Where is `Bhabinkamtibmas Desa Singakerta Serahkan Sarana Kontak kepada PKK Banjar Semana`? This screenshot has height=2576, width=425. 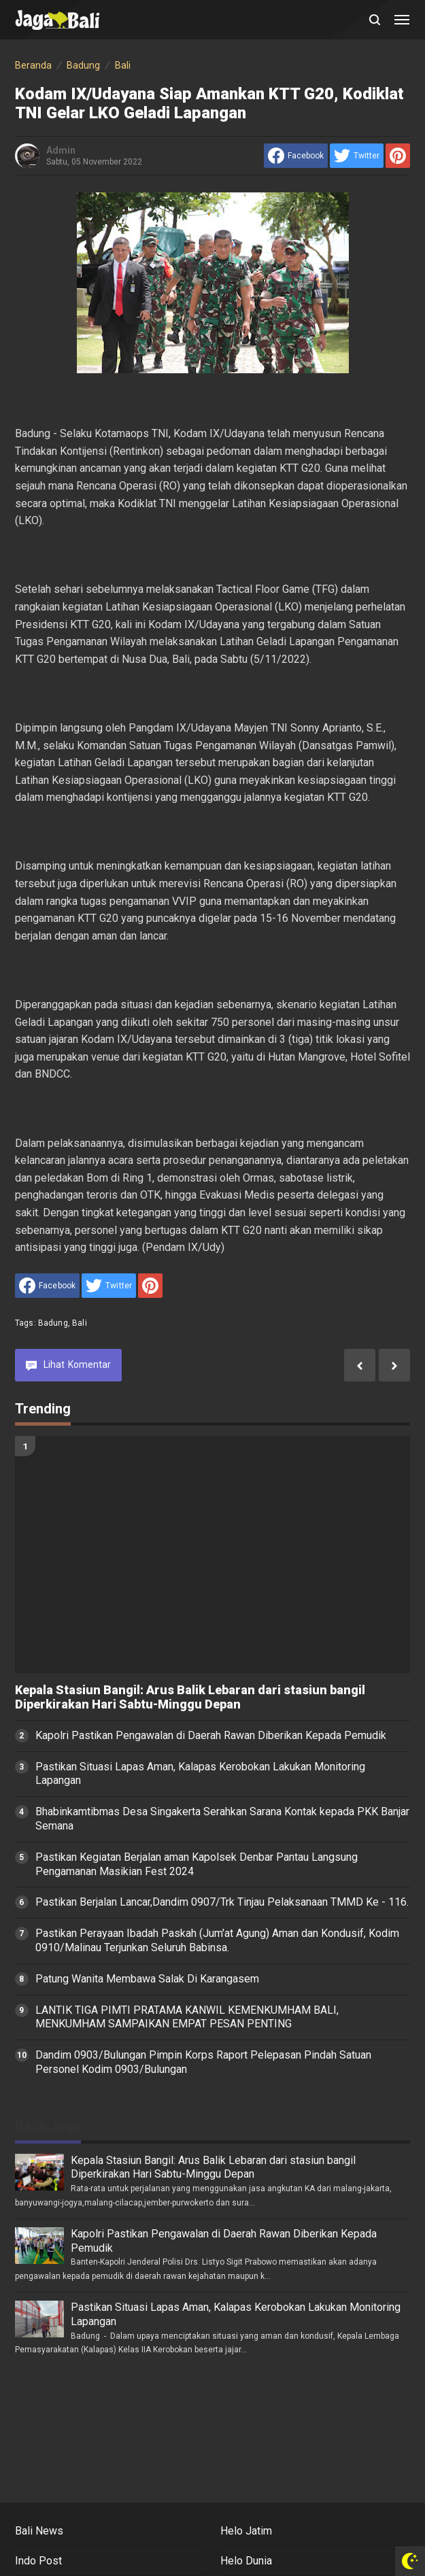
Bhabinkamtibmas Desa Singakerta Serahkan Sarana Kontak kepada PKK Banjar Semana is located at coordinates (222, 1818).